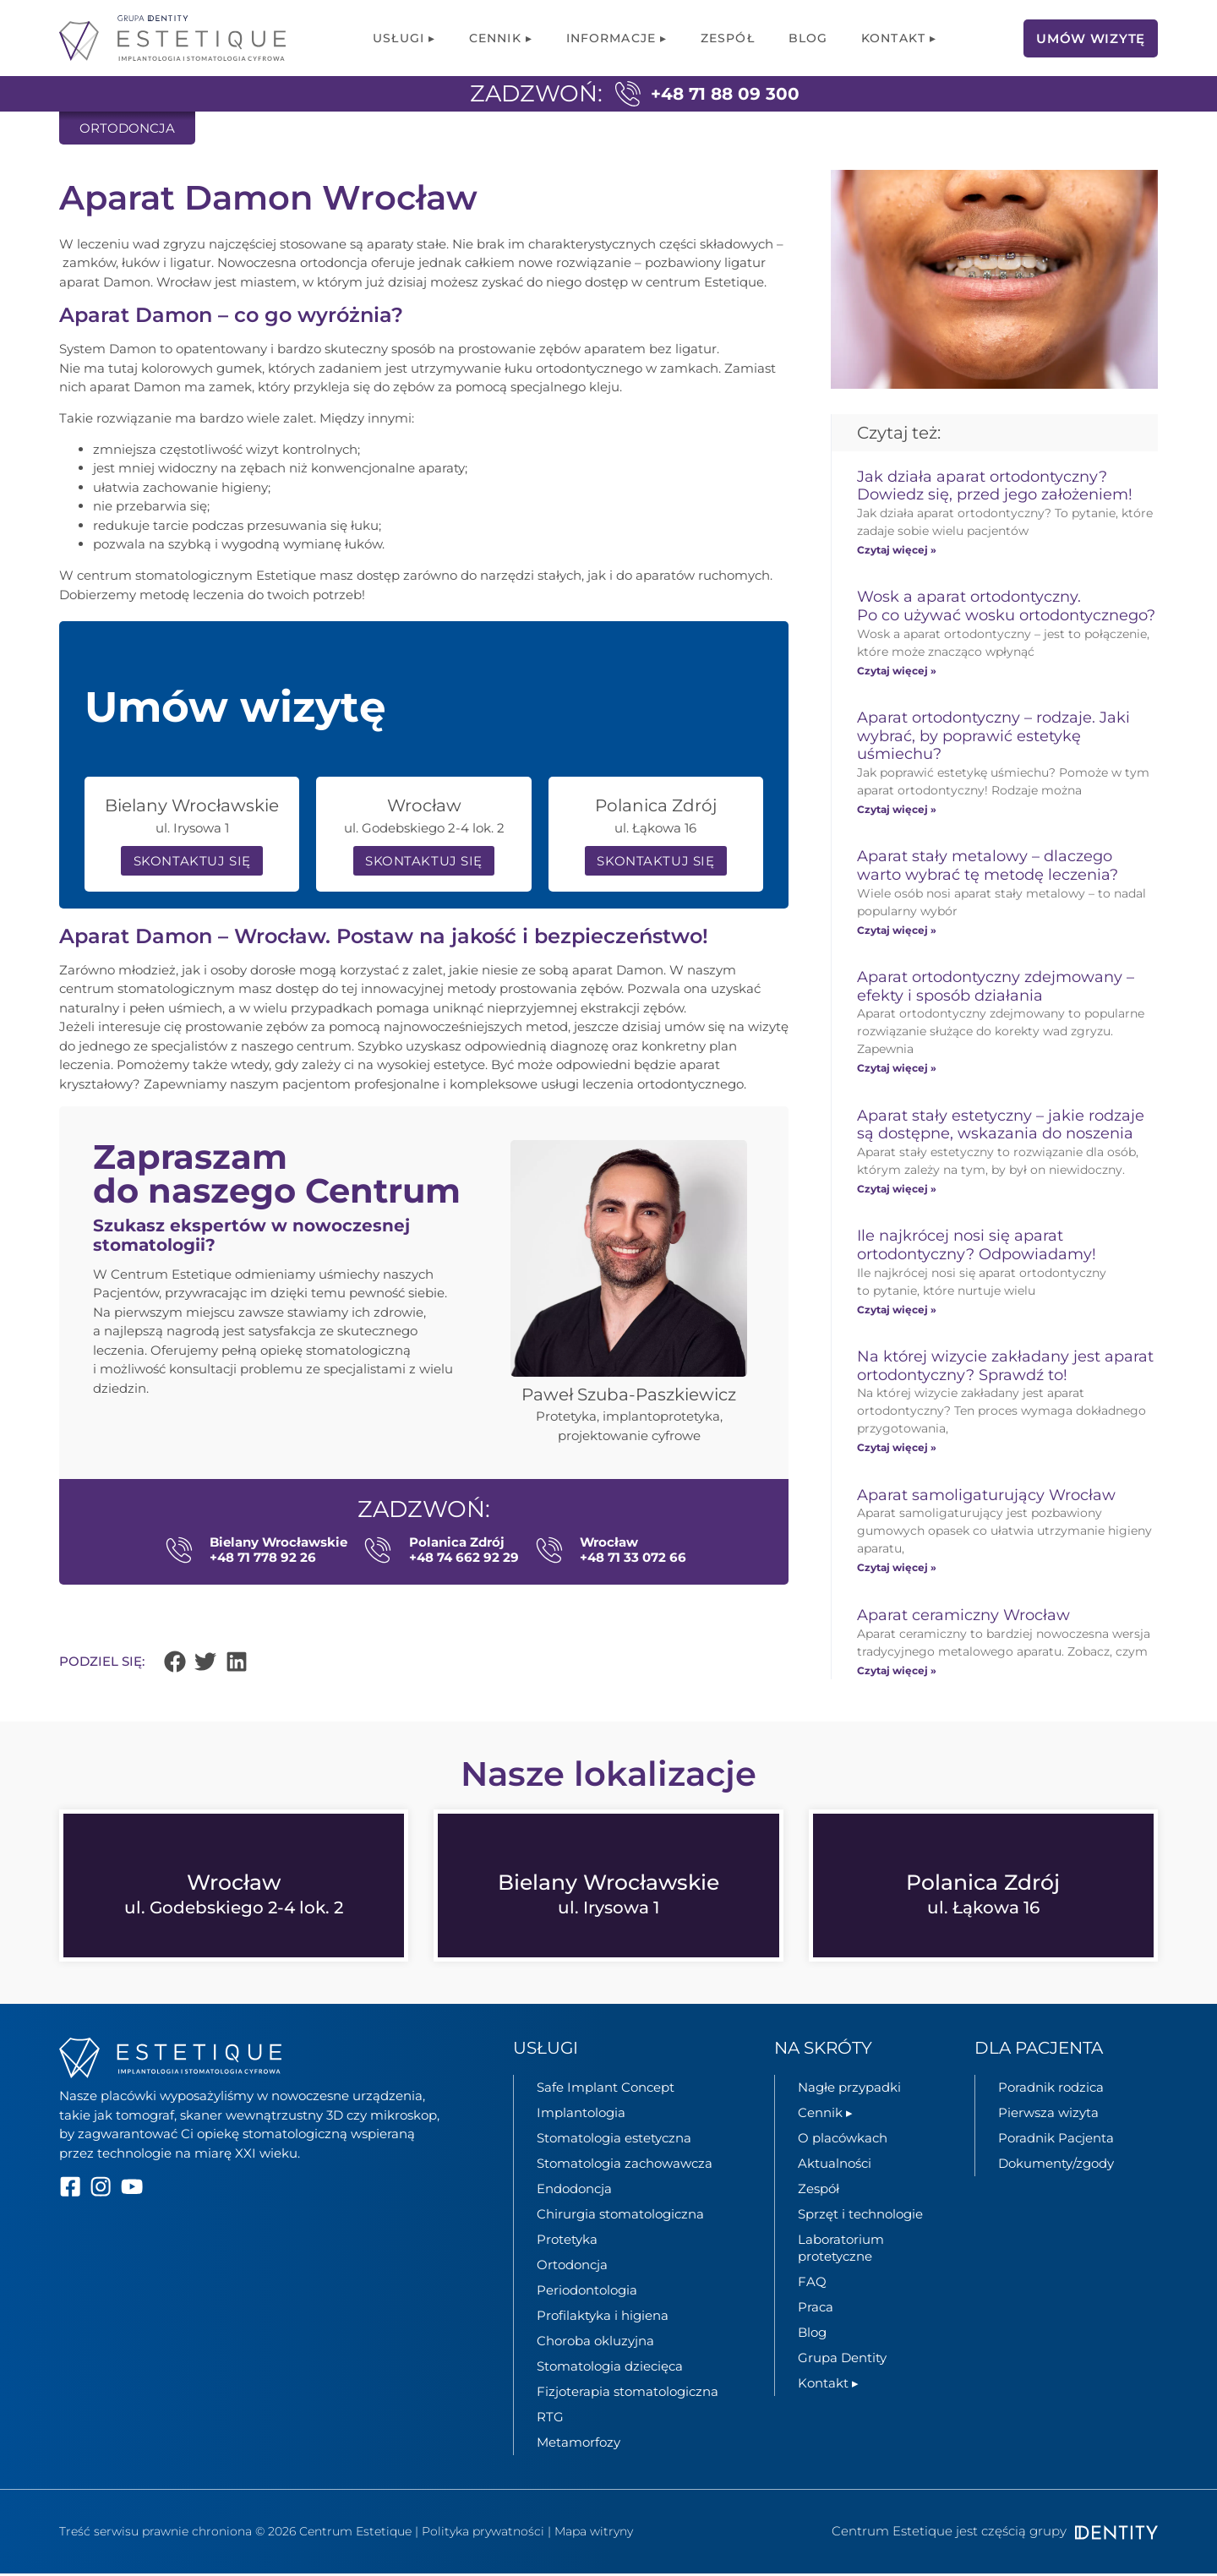  I want to click on Stomatologia zachowawcza, so click(624, 2166).